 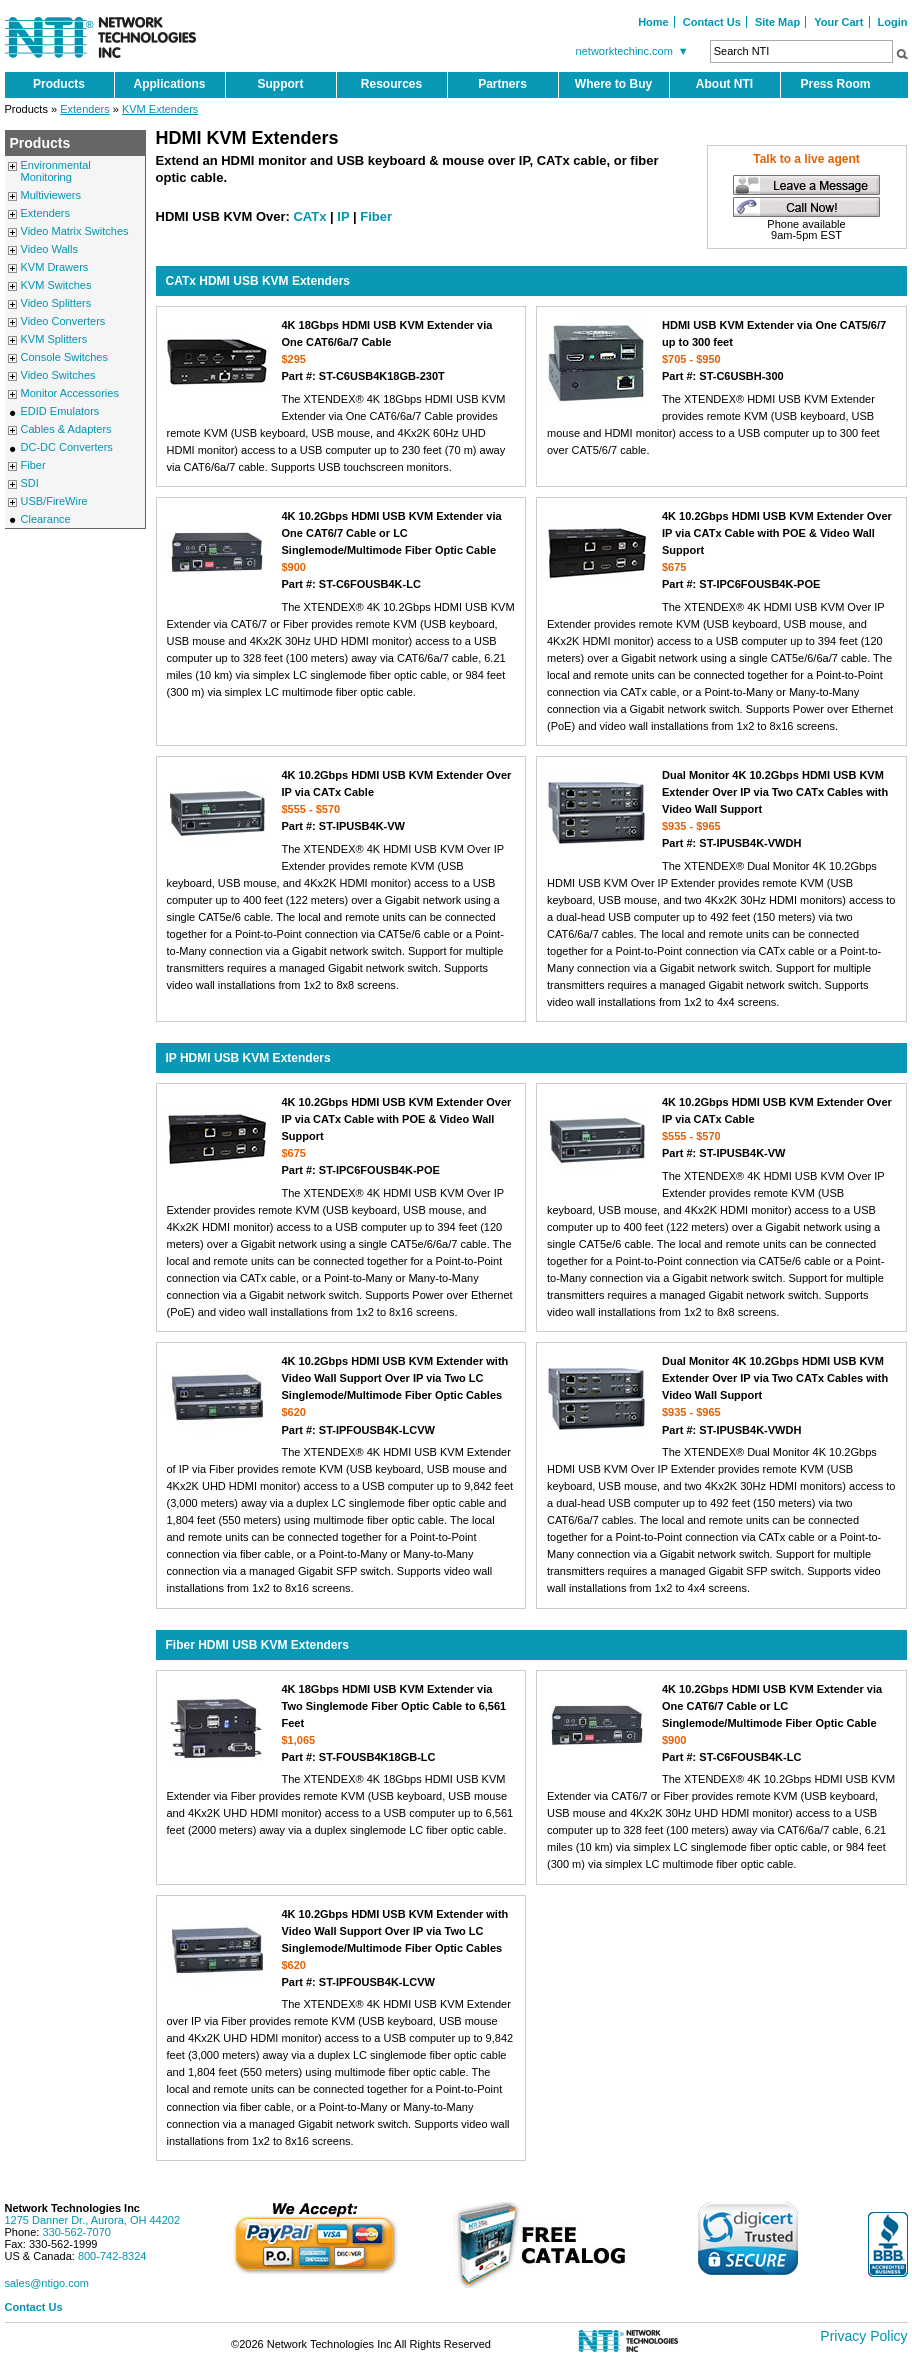 I want to click on Video Splitters, so click(x=56, y=303).